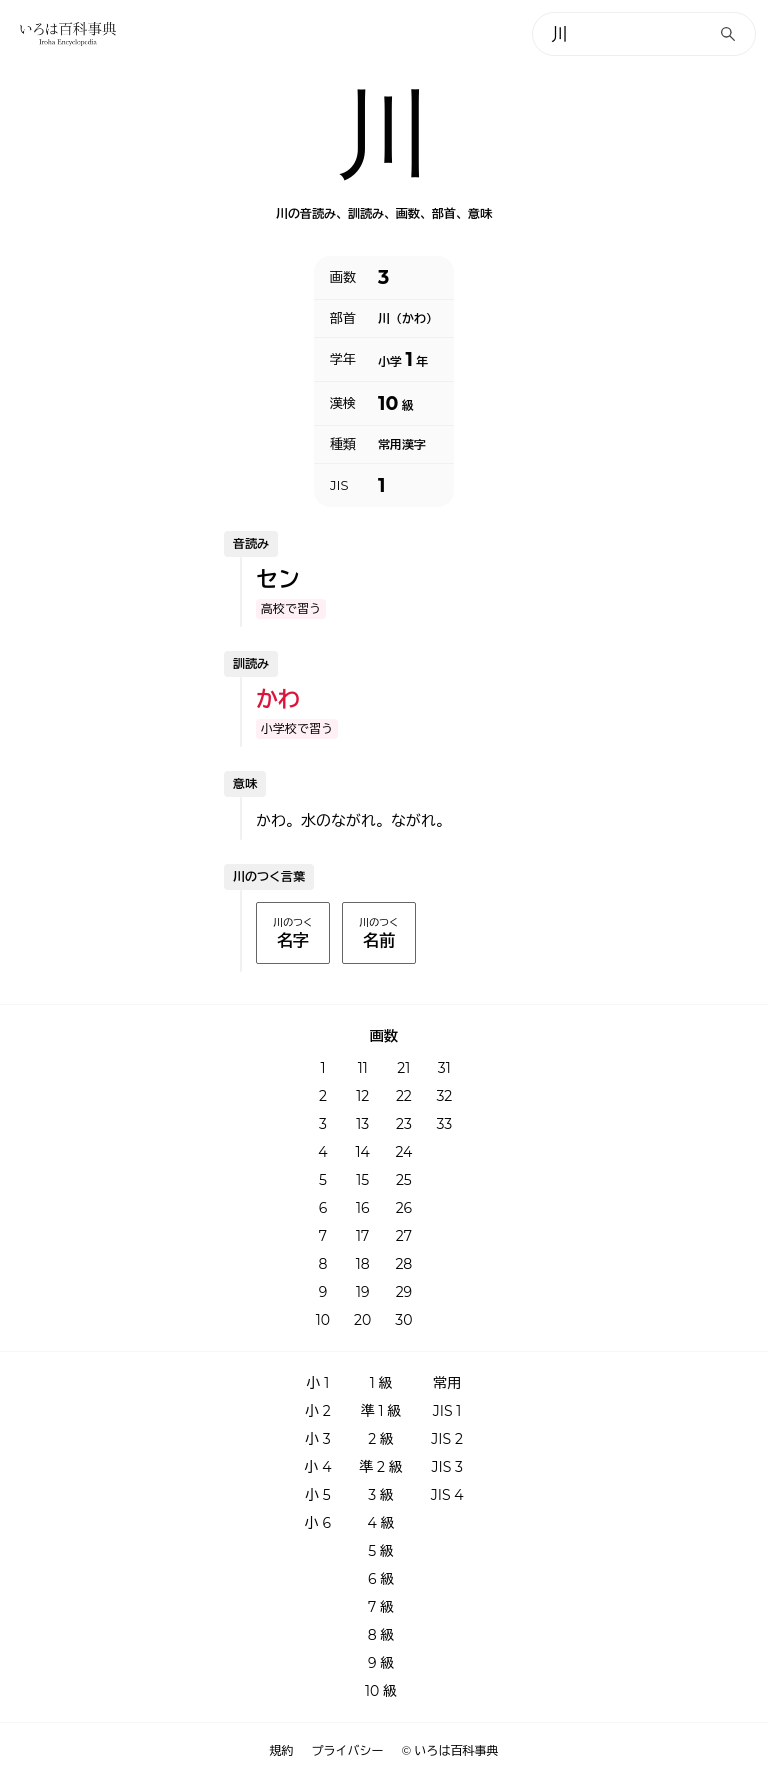 The image size is (768, 1779). Describe the element at coordinates (446, 1467) in the screenshot. I see `JIS 3` at that location.